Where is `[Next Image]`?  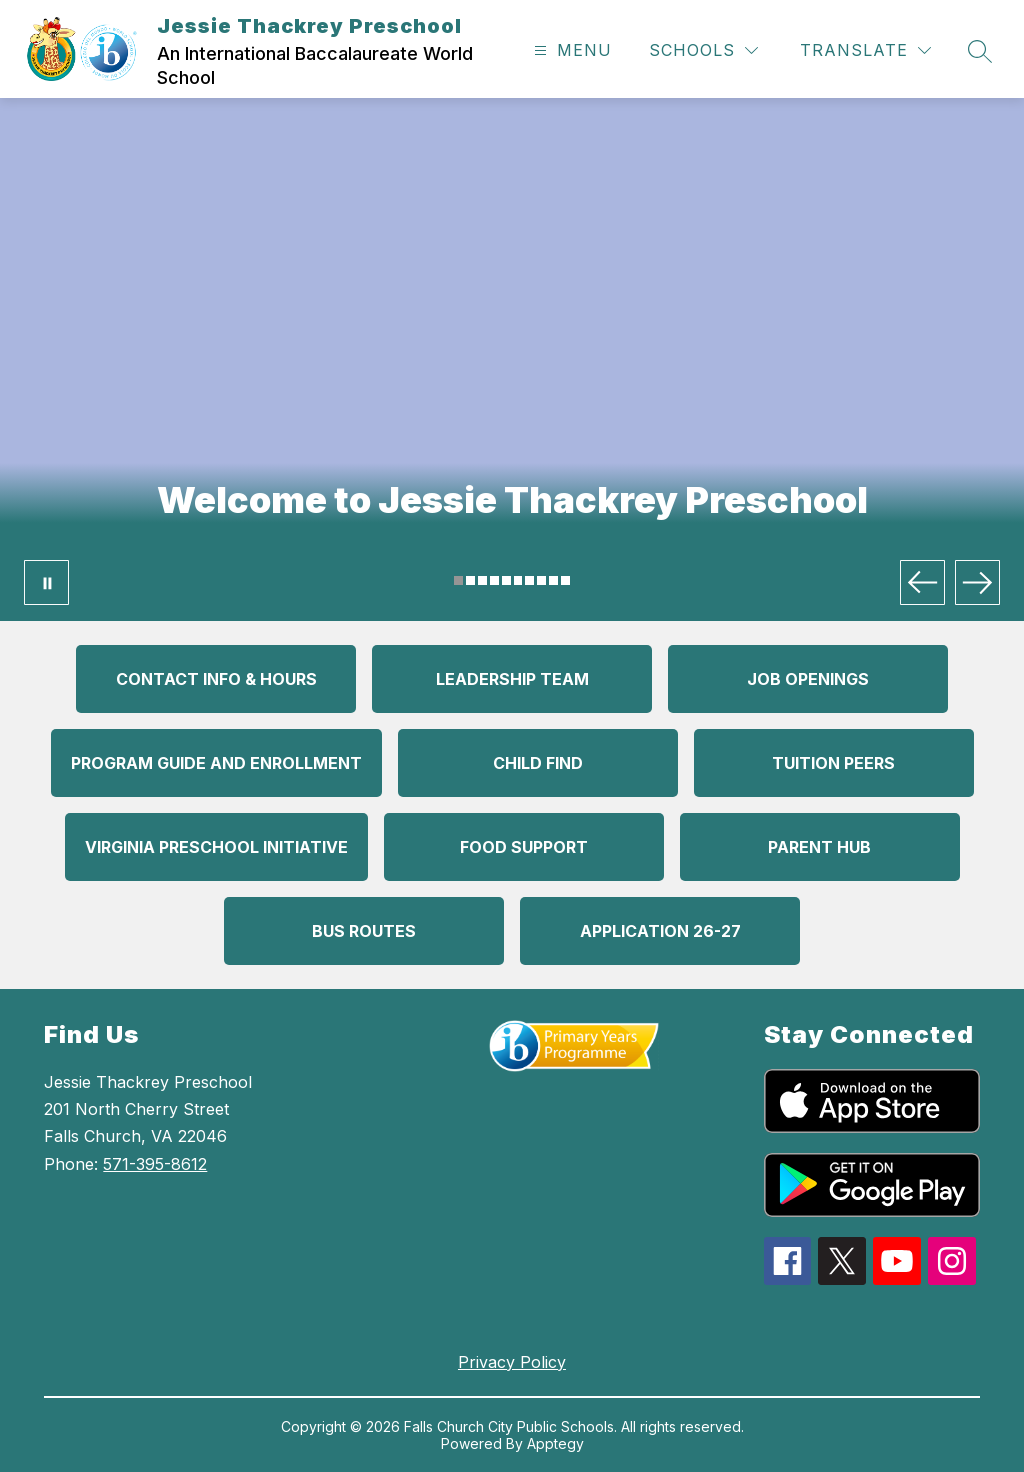 [Next Image] is located at coordinates (977, 582).